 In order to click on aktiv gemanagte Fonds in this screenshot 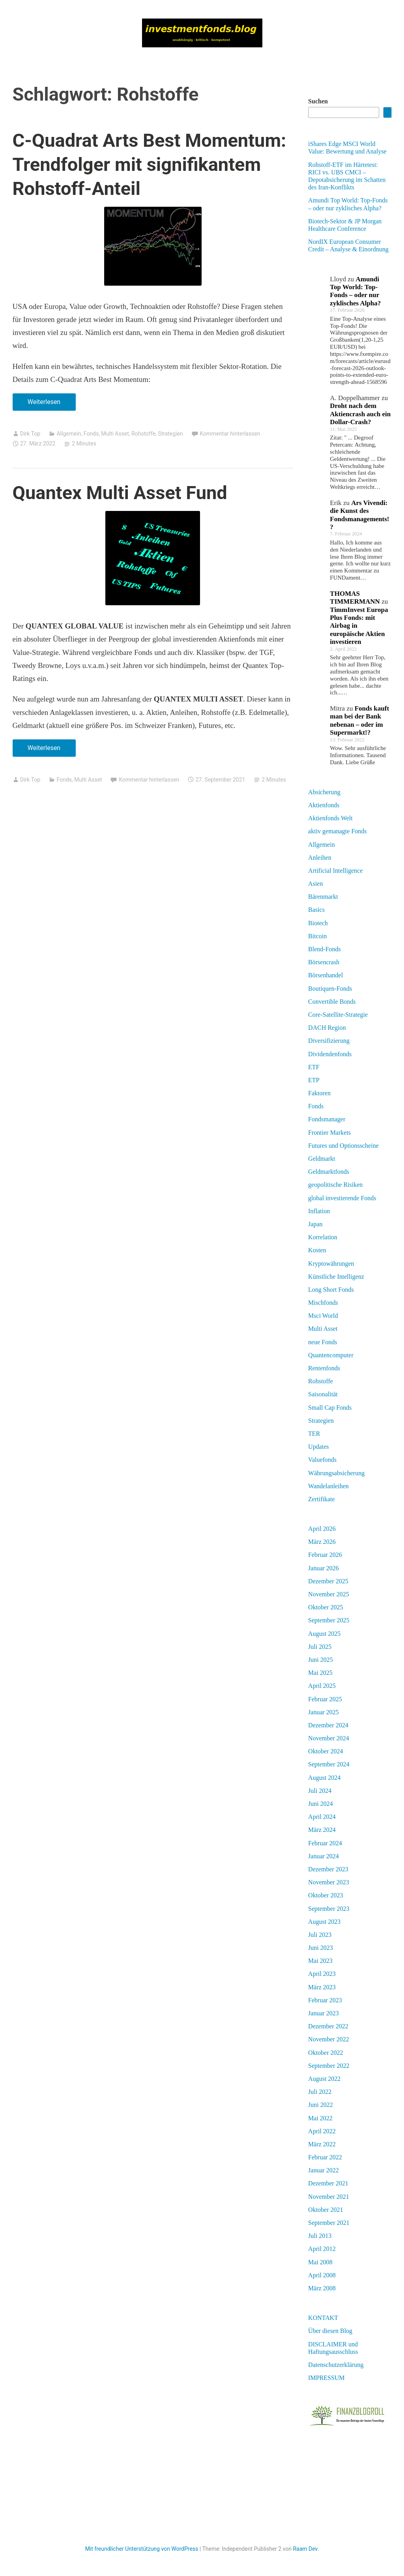, I will do `click(337, 831)`.